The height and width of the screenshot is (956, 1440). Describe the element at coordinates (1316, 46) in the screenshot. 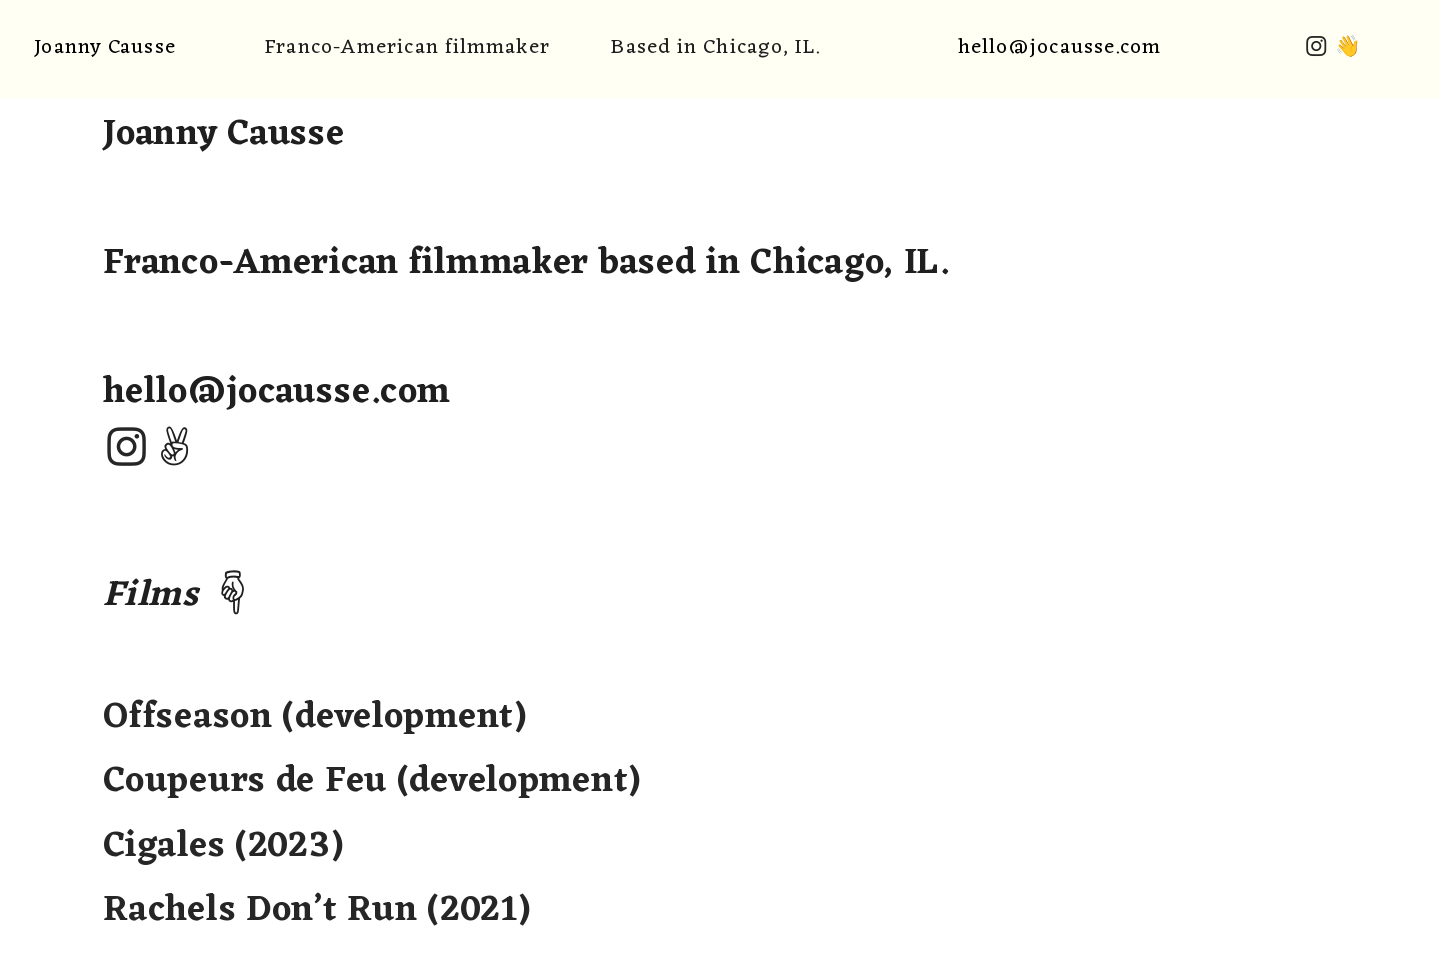

I see `︎` at that location.